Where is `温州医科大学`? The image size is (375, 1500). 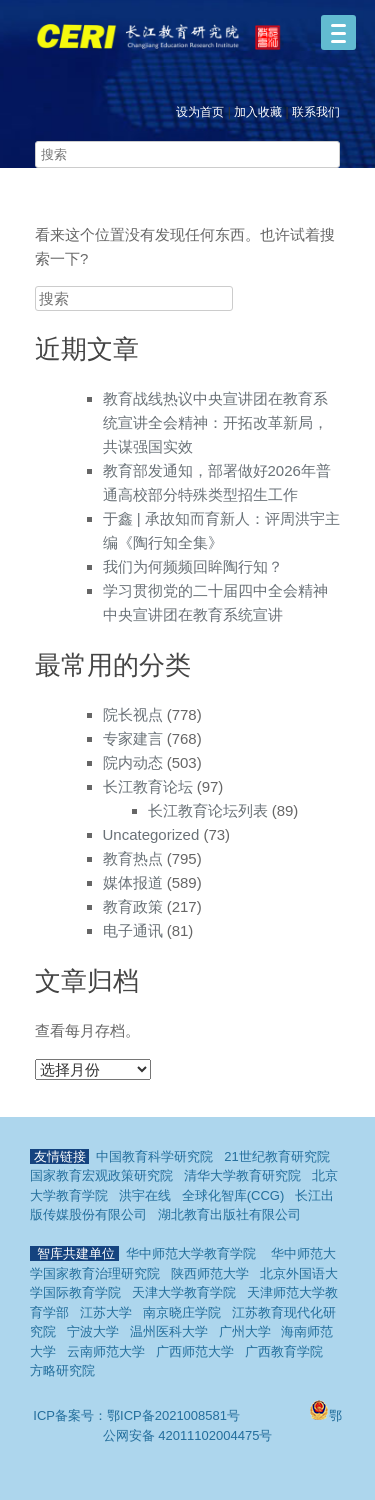 温州医科大学 is located at coordinates (169, 1331).